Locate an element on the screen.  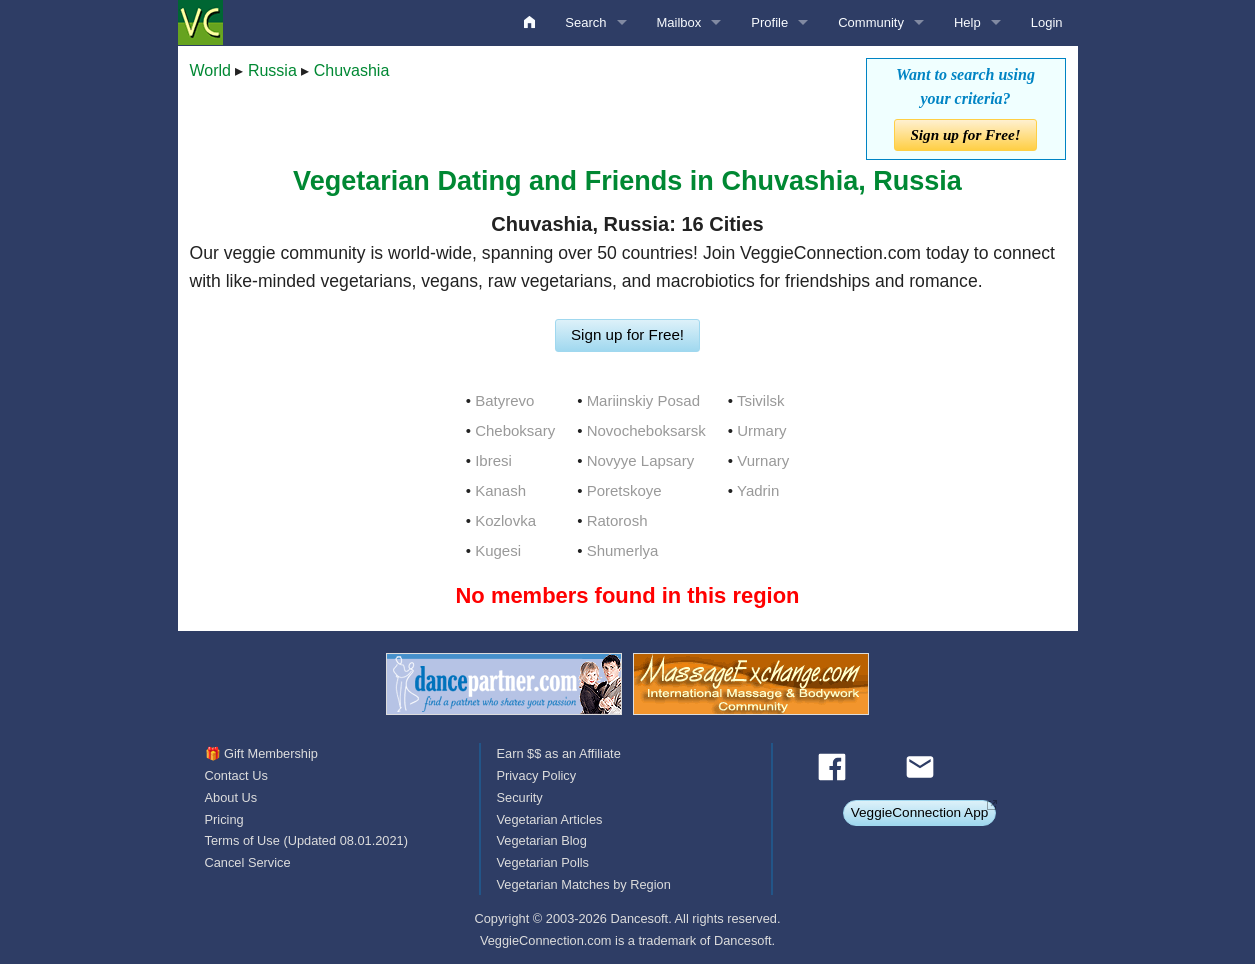
Contact Us is located at coordinates (236, 775).